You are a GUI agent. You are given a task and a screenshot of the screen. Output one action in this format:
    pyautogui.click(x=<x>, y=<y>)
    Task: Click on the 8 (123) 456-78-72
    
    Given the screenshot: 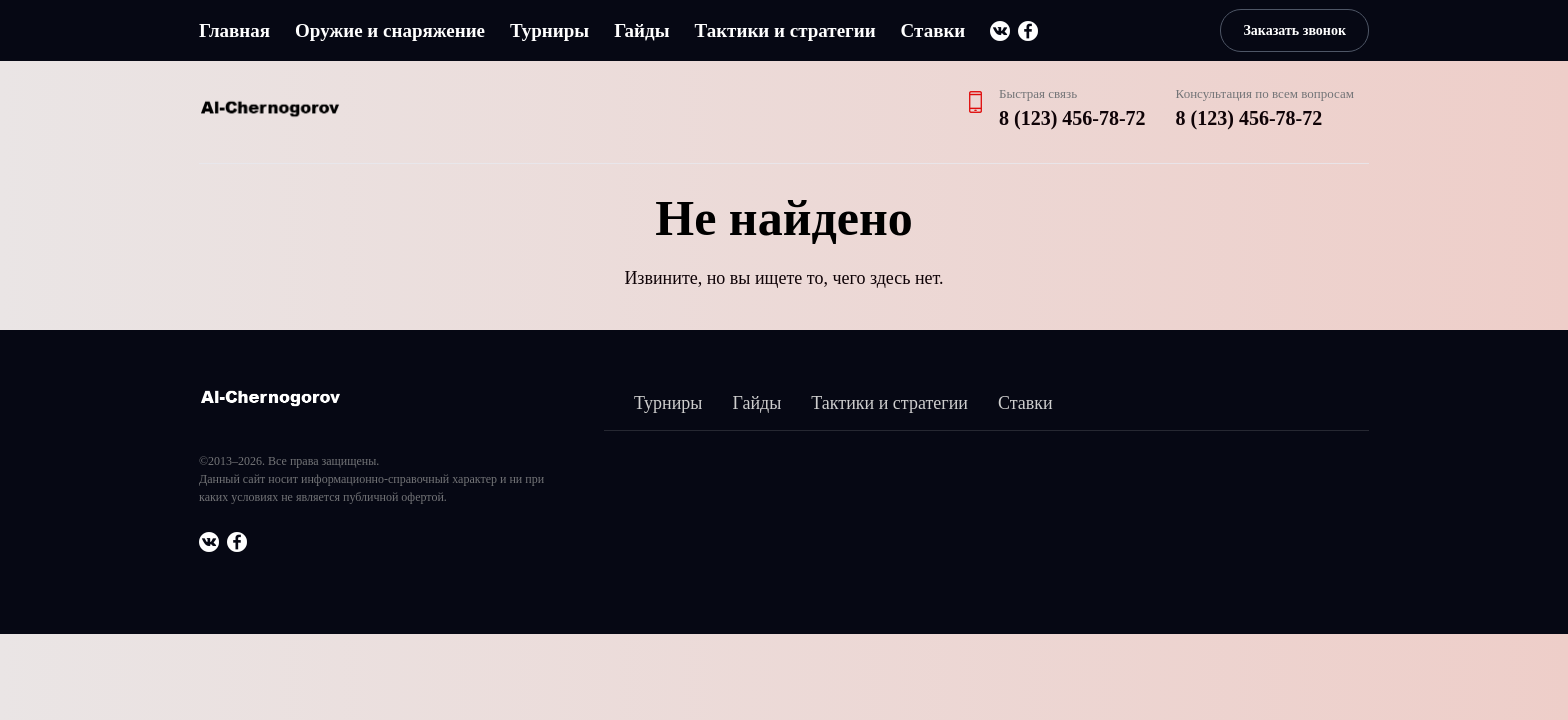 What is the action you would take?
    pyautogui.click(x=1072, y=118)
    